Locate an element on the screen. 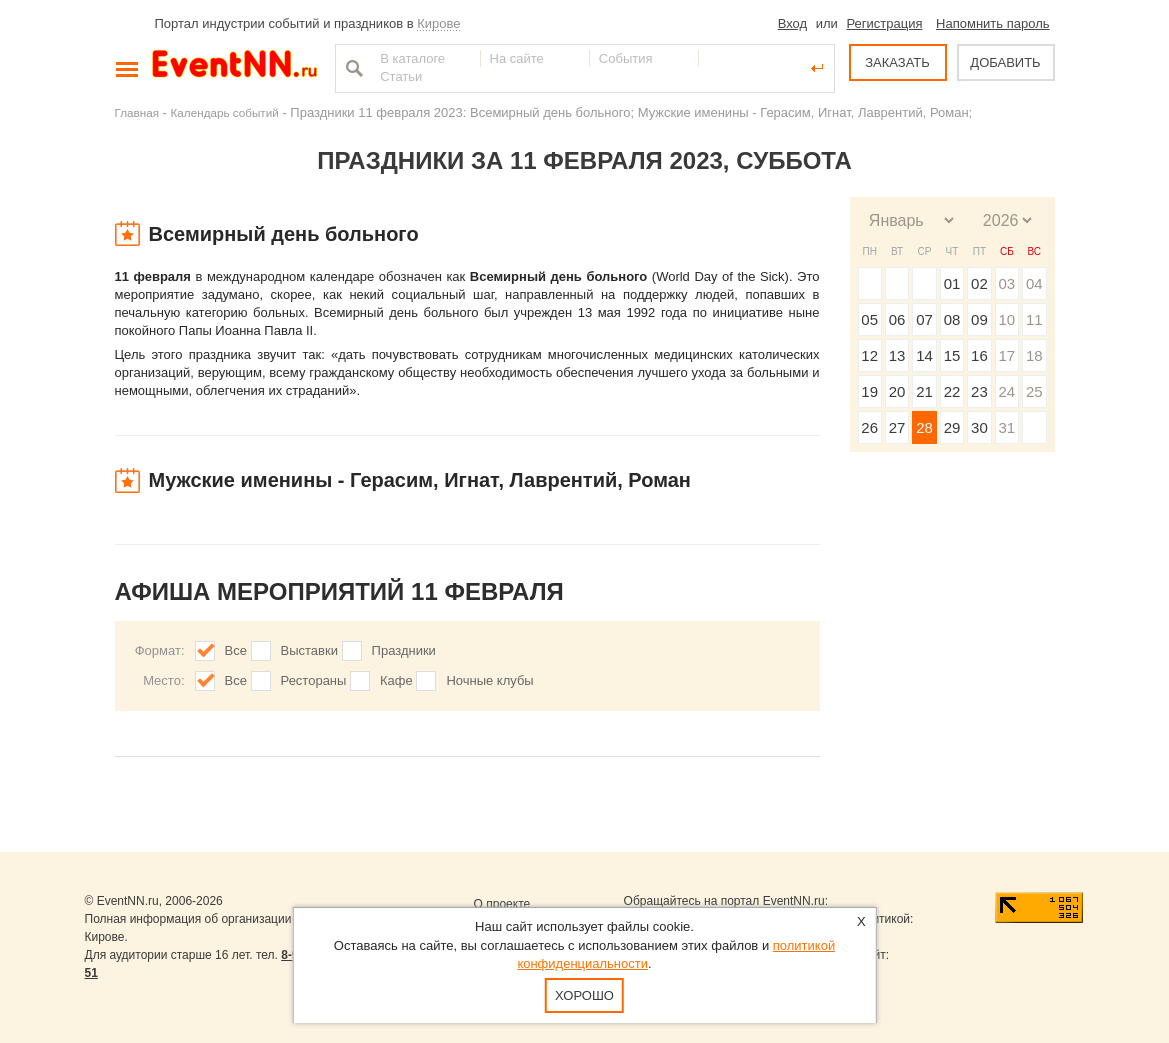 The width and height of the screenshot is (1169, 1043). Все is located at coordinates (236, 650).